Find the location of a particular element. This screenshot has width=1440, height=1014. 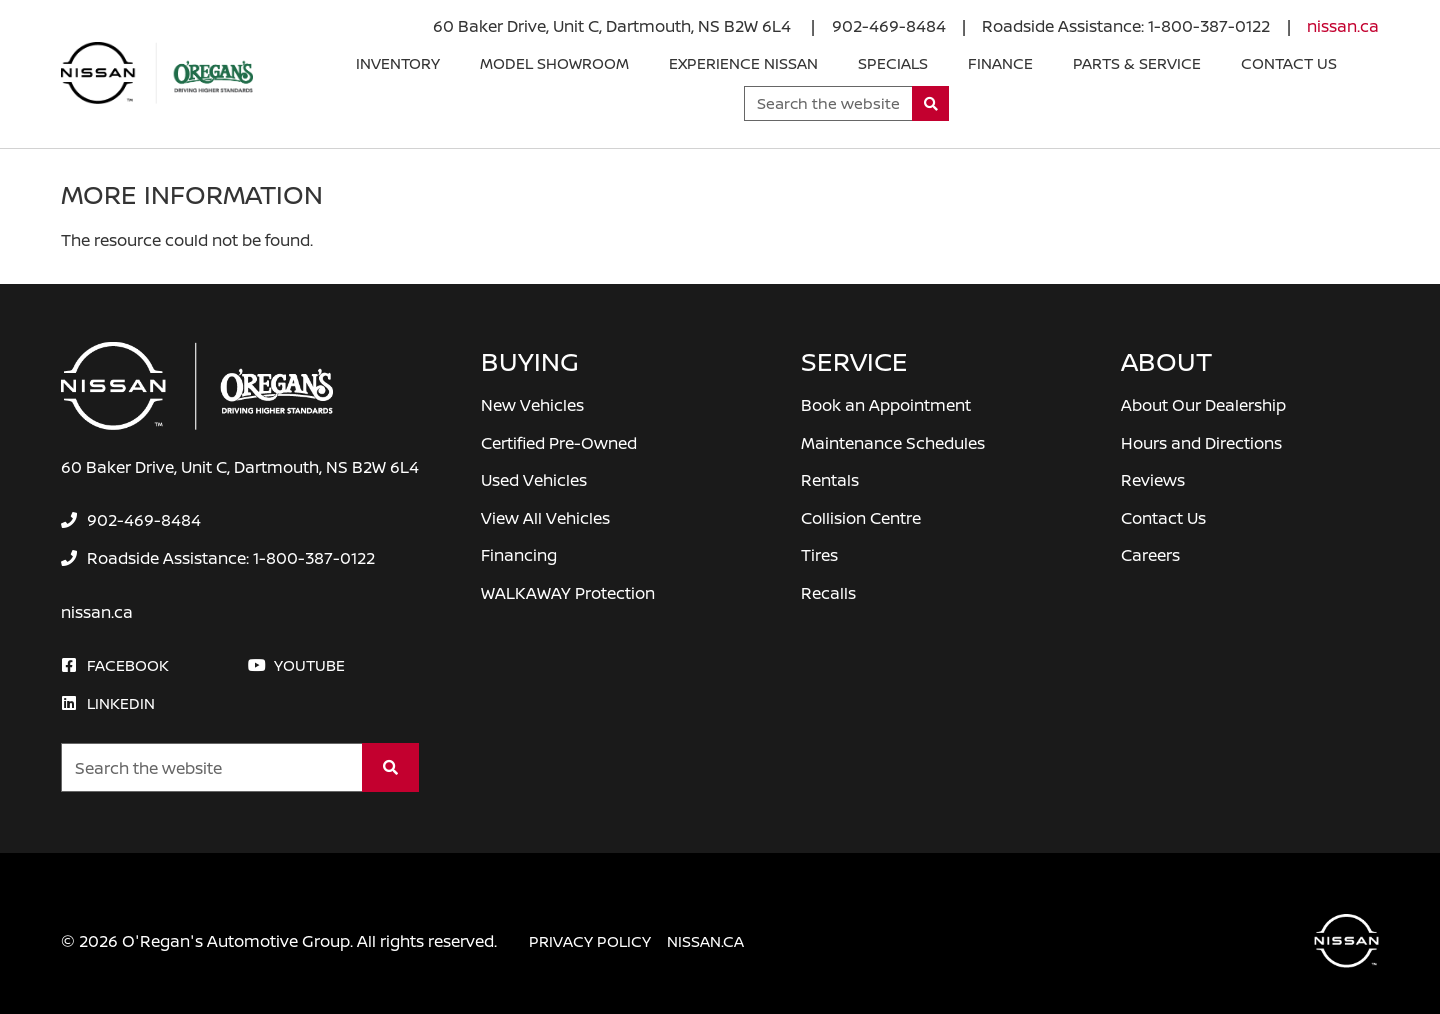

[Search] is located at coordinates (930, 103).